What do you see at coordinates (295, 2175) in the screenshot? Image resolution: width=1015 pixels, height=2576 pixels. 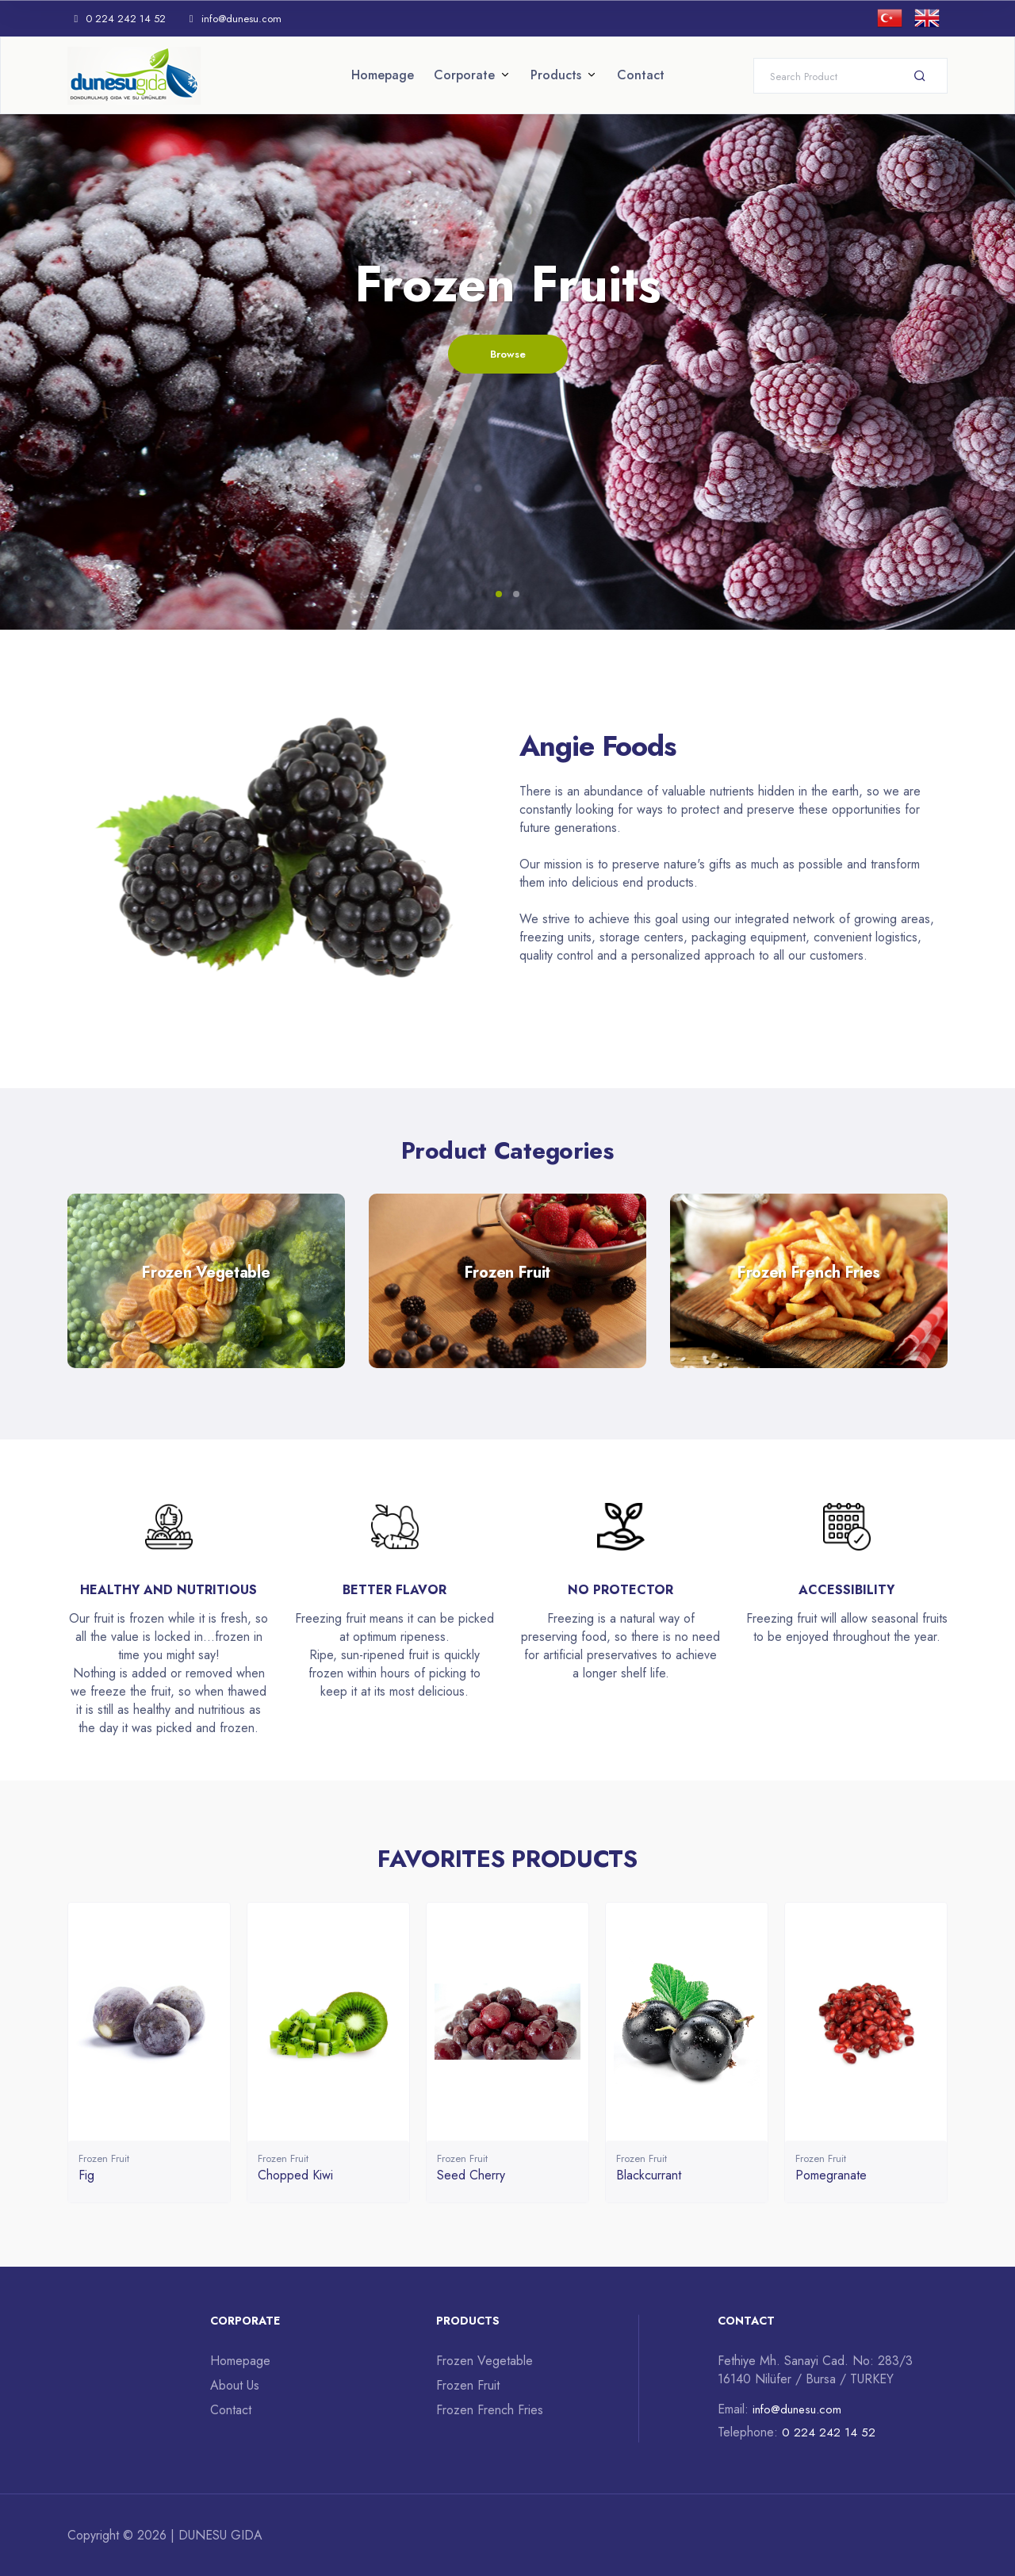 I see `Chopped Kiwi` at bounding box center [295, 2175].